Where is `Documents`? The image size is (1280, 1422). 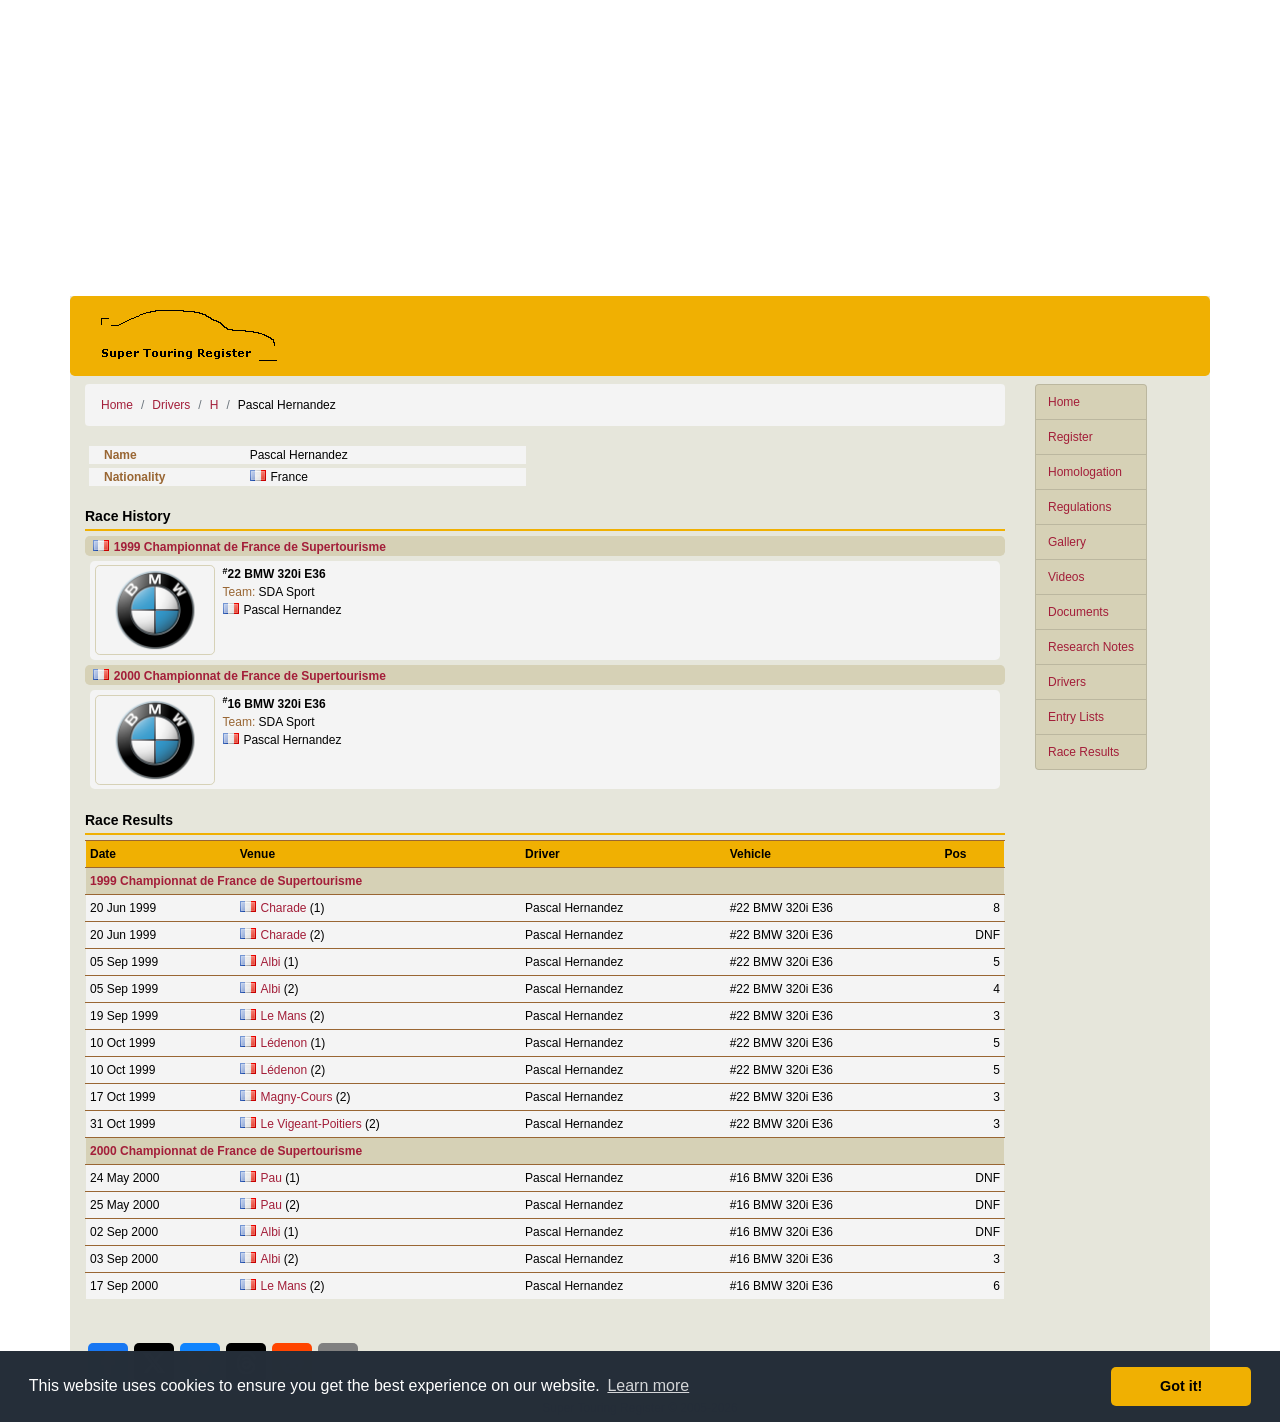 Documents is located at coordinates (1078, 612).